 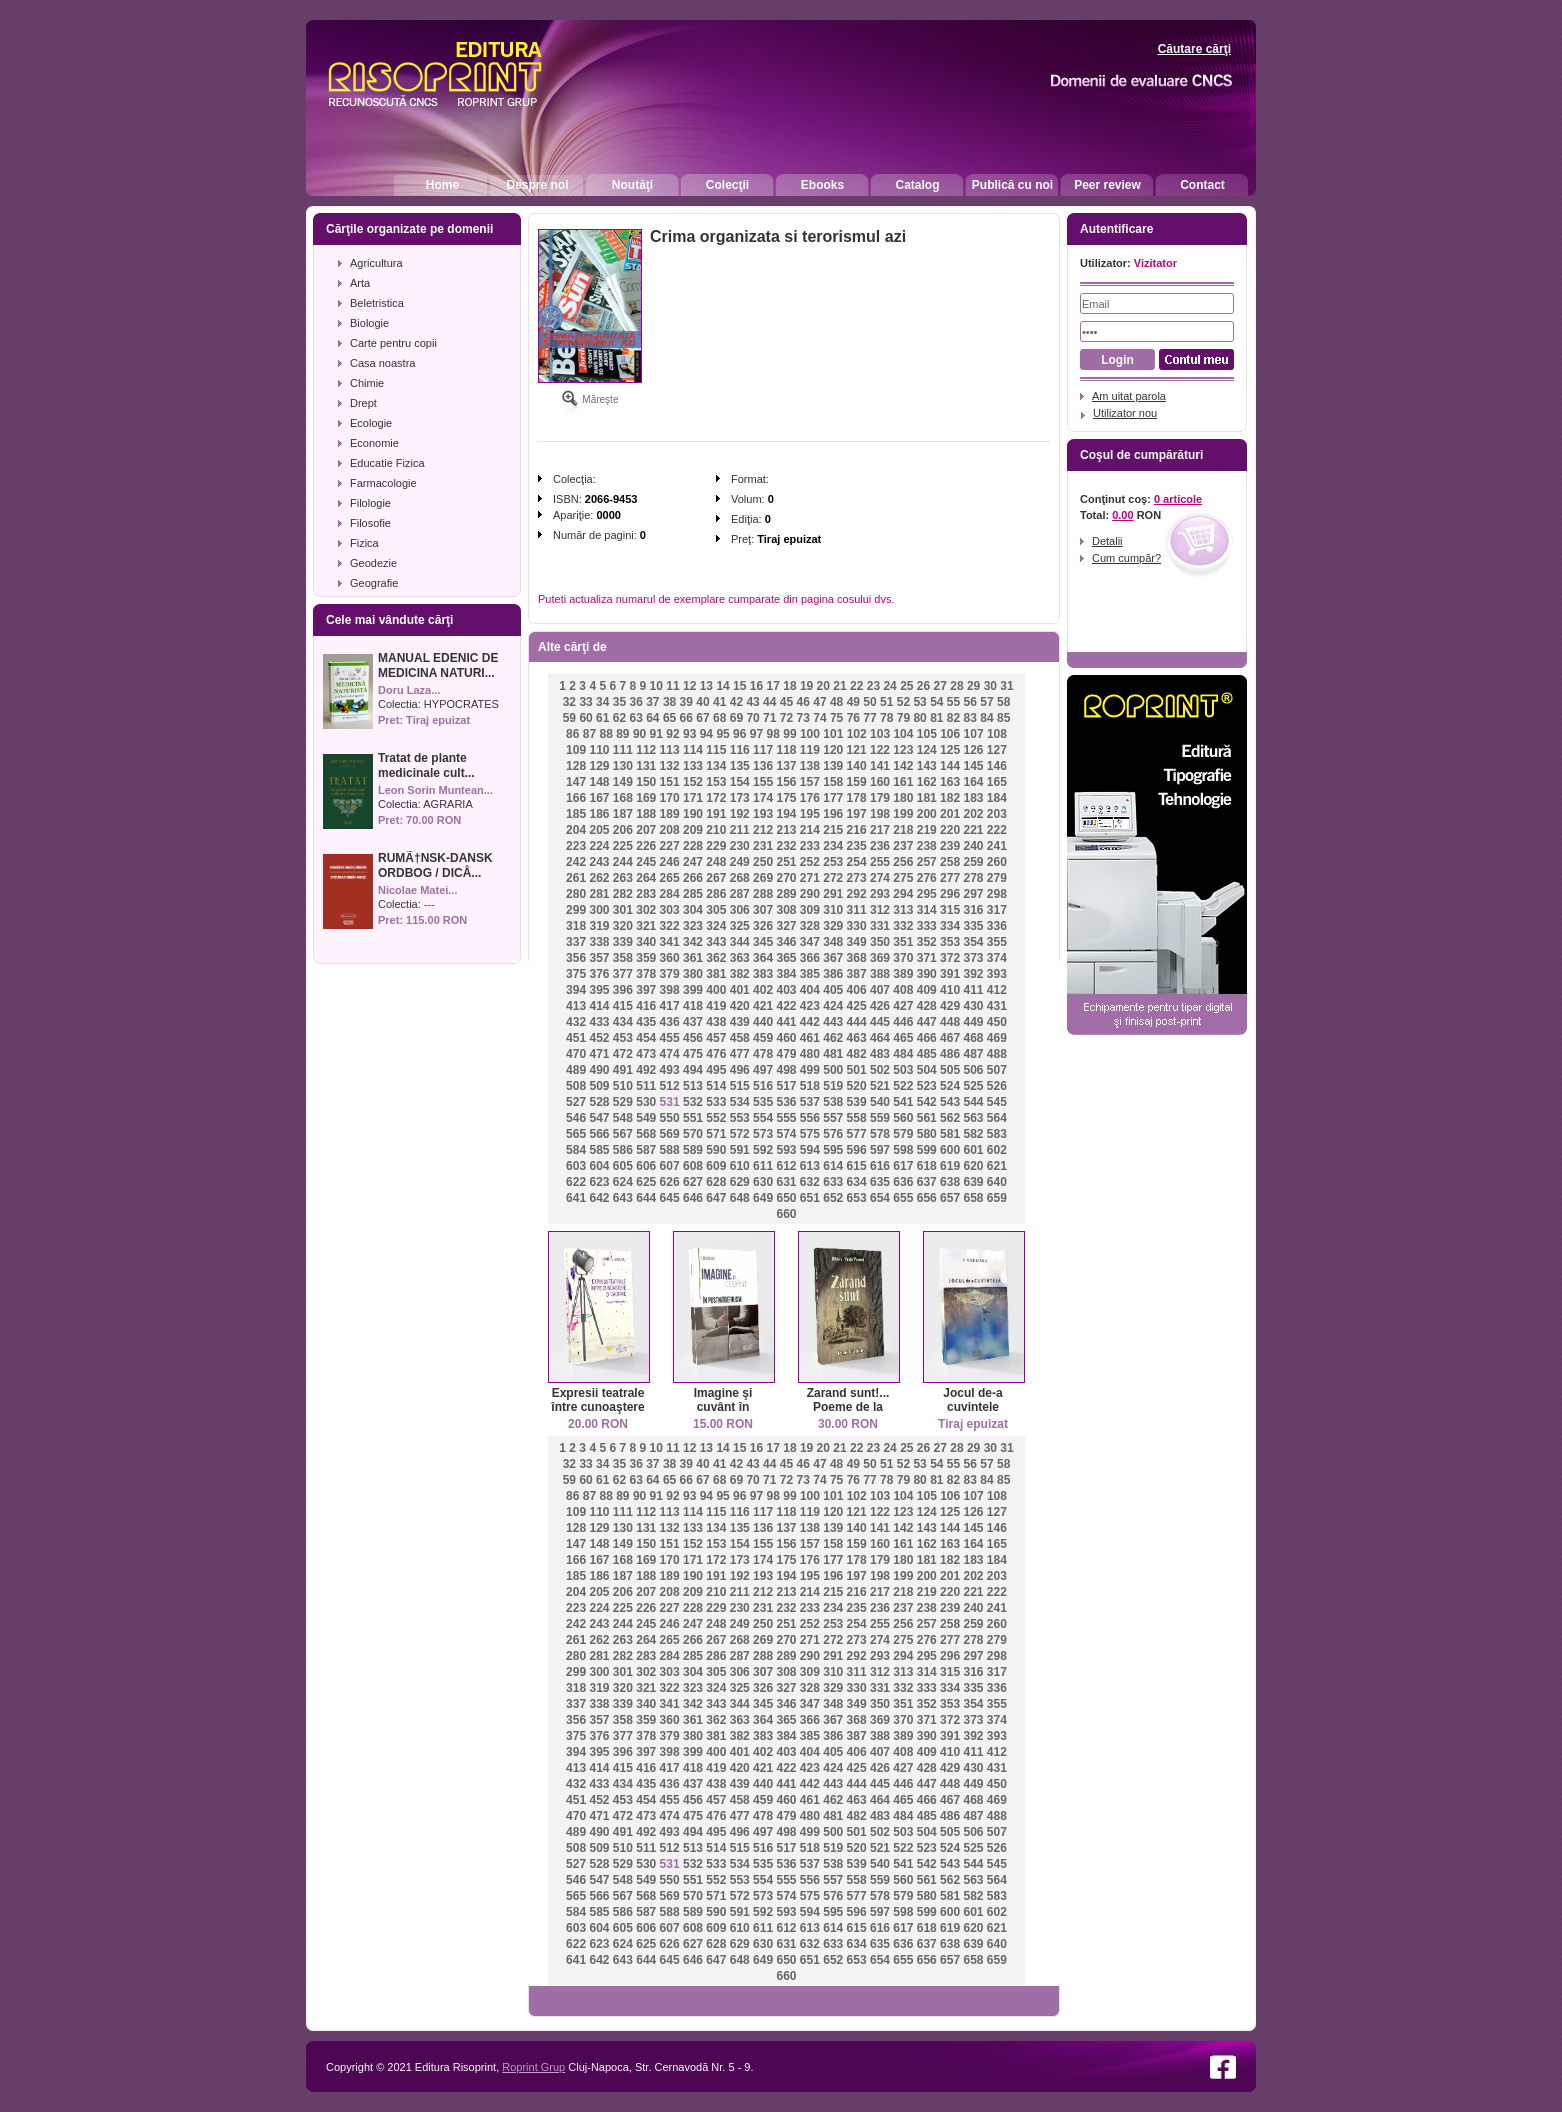 I want to click on 637, so click(x=927, y=1182).